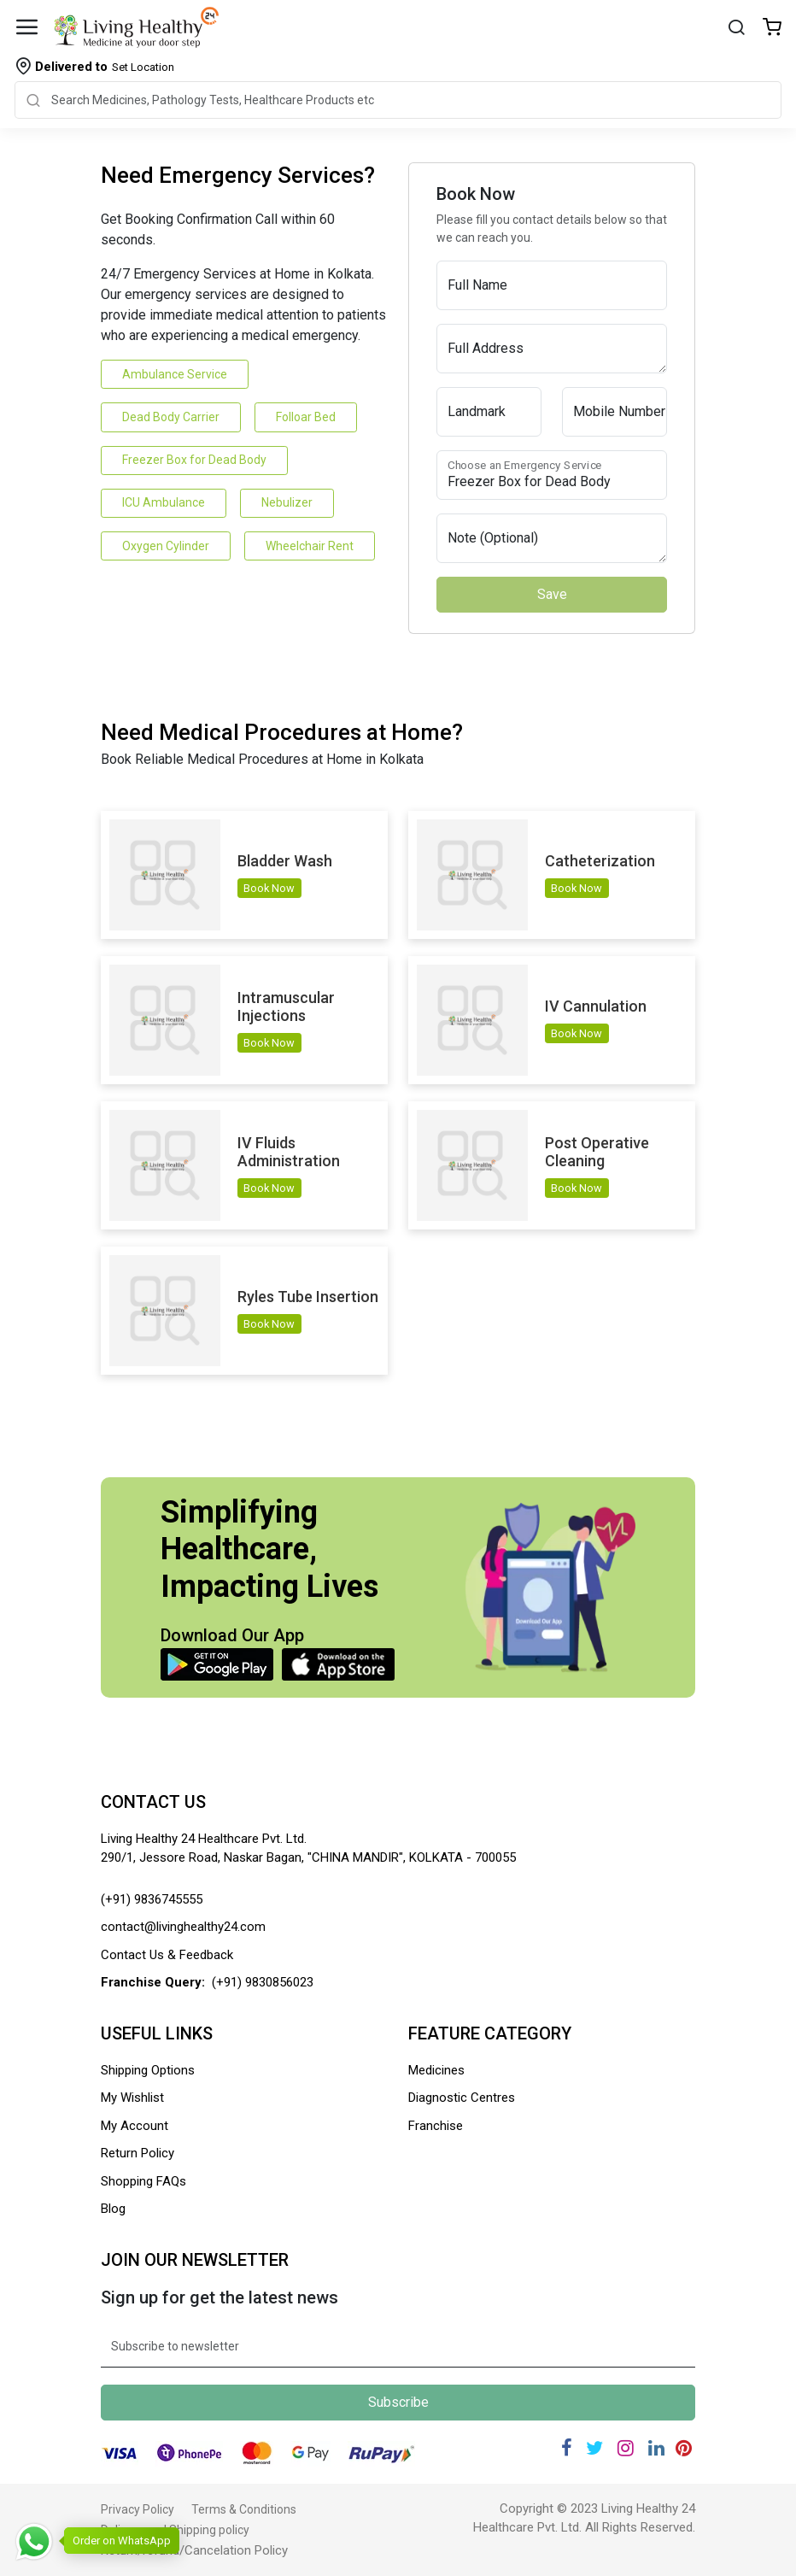 This screenshot has height=2576, width=796. Describe the element at coordinates (435, 2125) in the screenshot. I see `Franchise` at that location.